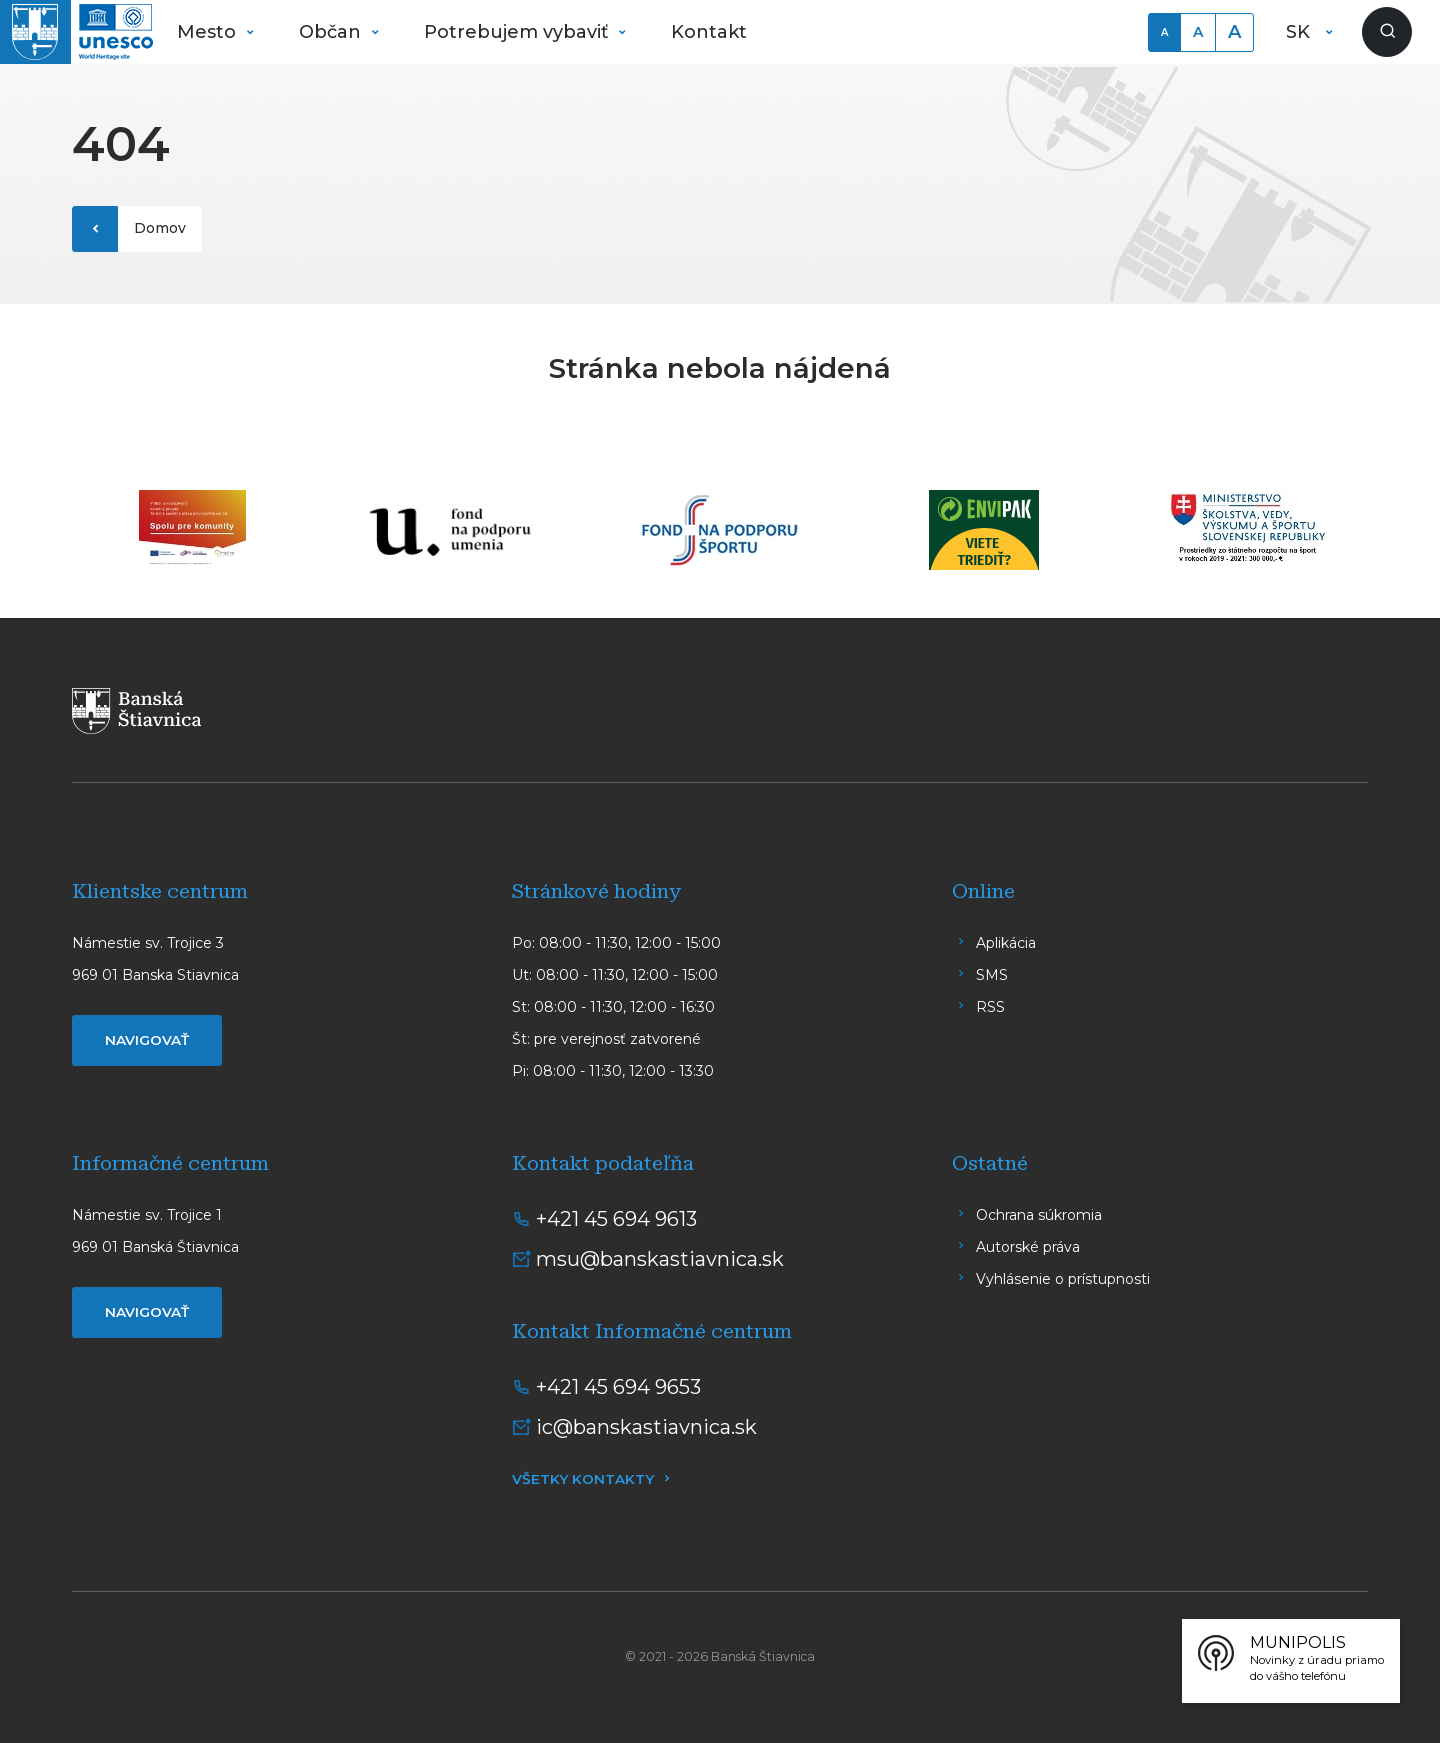 The image size is (1440, 1743). What do you see at coordinates (147, 1040) in the screenshot?
I see `Navigovať` at bounding box center [147, 1040].